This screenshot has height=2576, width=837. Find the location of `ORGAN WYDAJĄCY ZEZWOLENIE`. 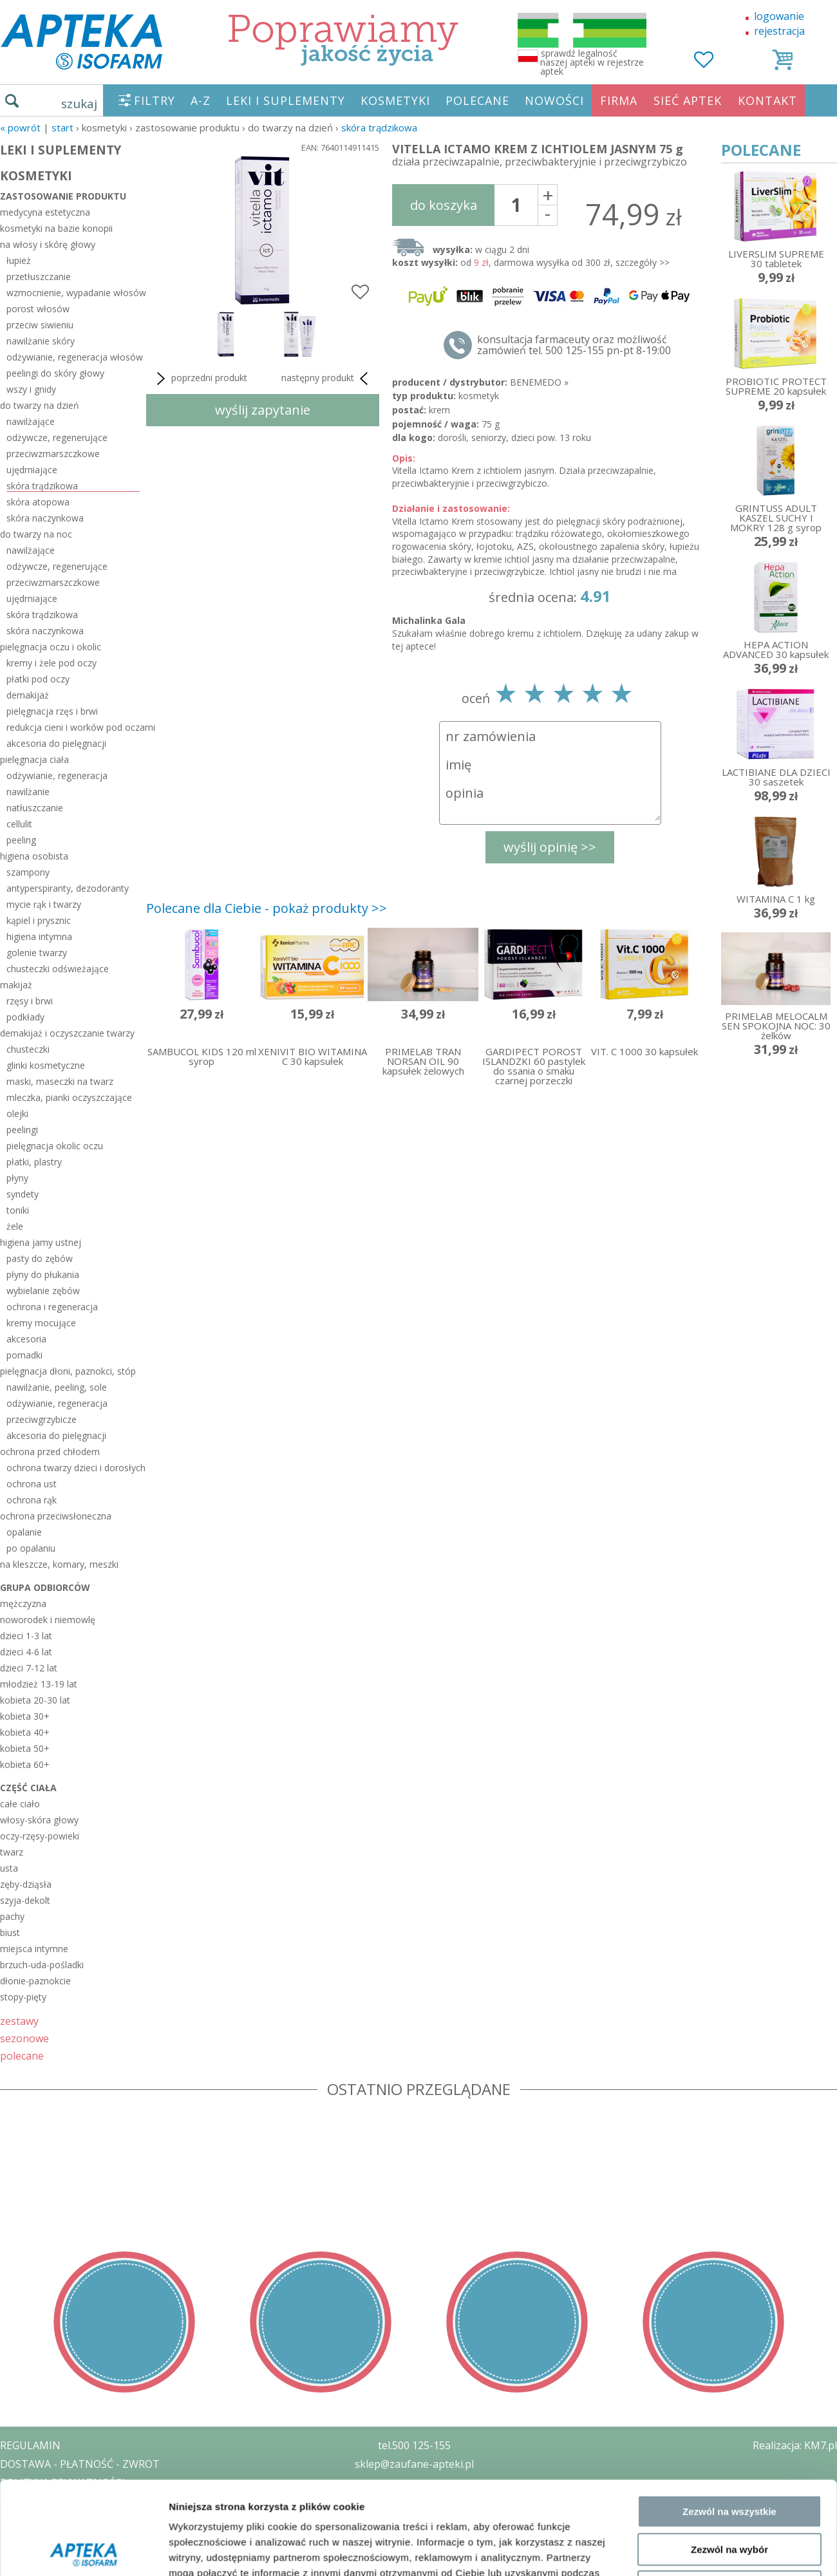

ORGAN WYDAJĄCY ZEZWOLENIE is located at coordinates (79, 2519).